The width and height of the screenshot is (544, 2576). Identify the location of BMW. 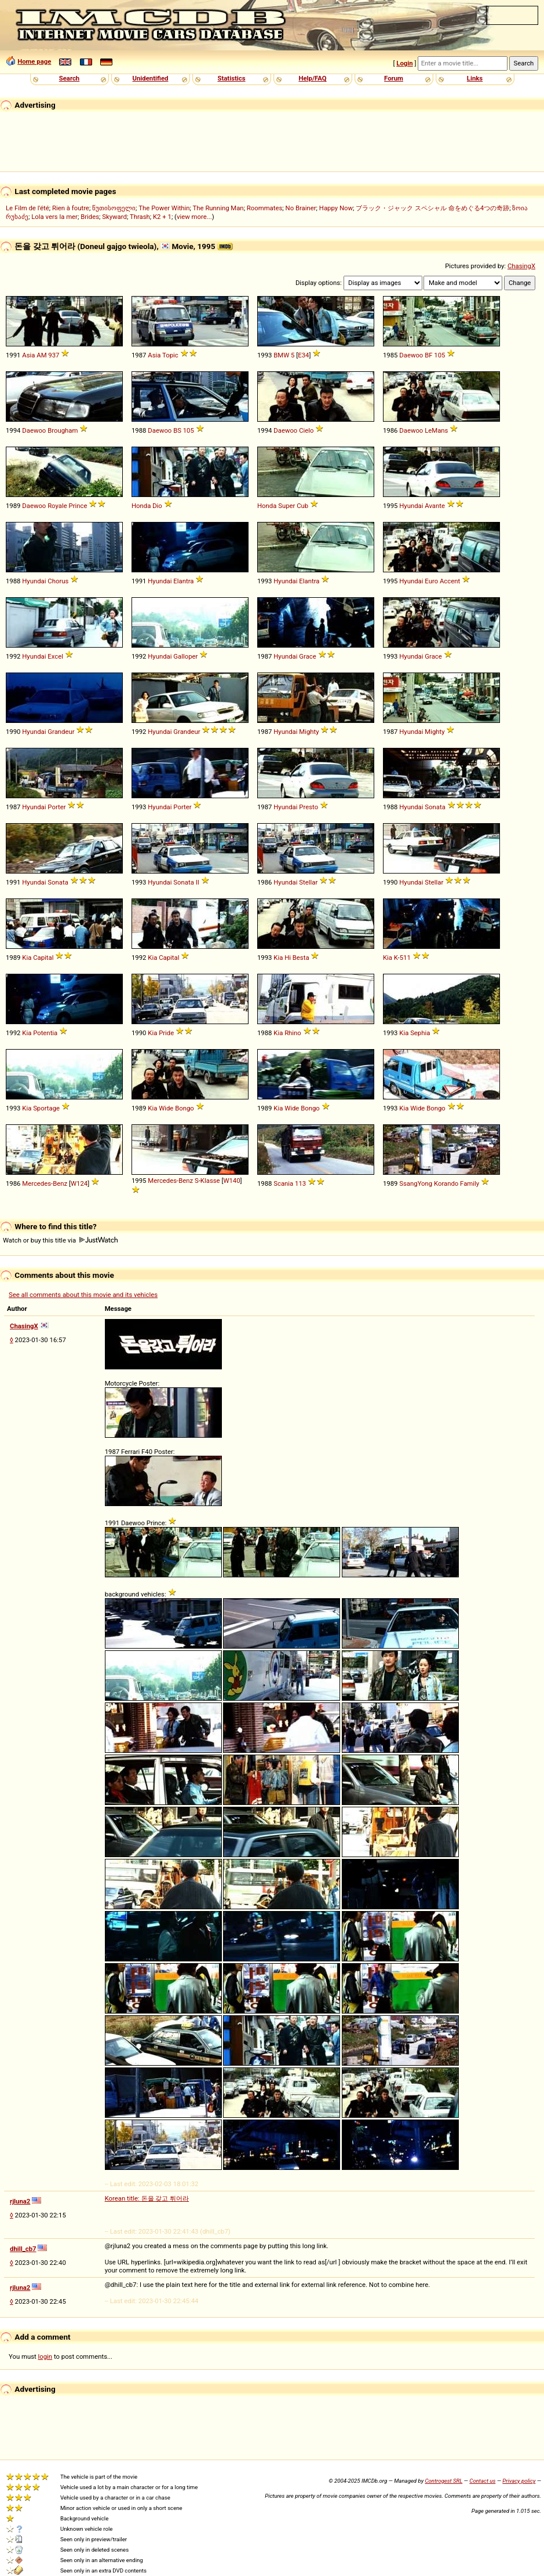
(281, 355).